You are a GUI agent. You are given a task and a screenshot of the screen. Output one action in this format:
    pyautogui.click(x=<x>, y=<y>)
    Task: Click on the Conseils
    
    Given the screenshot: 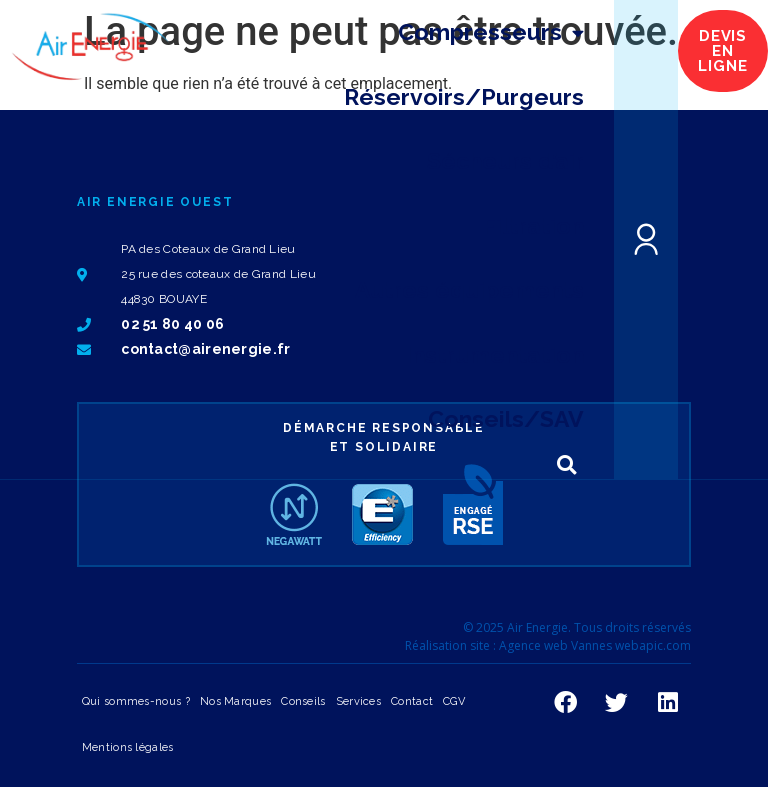 What is the action you would take?
    pyautogui.click(x=303, y=701)
    